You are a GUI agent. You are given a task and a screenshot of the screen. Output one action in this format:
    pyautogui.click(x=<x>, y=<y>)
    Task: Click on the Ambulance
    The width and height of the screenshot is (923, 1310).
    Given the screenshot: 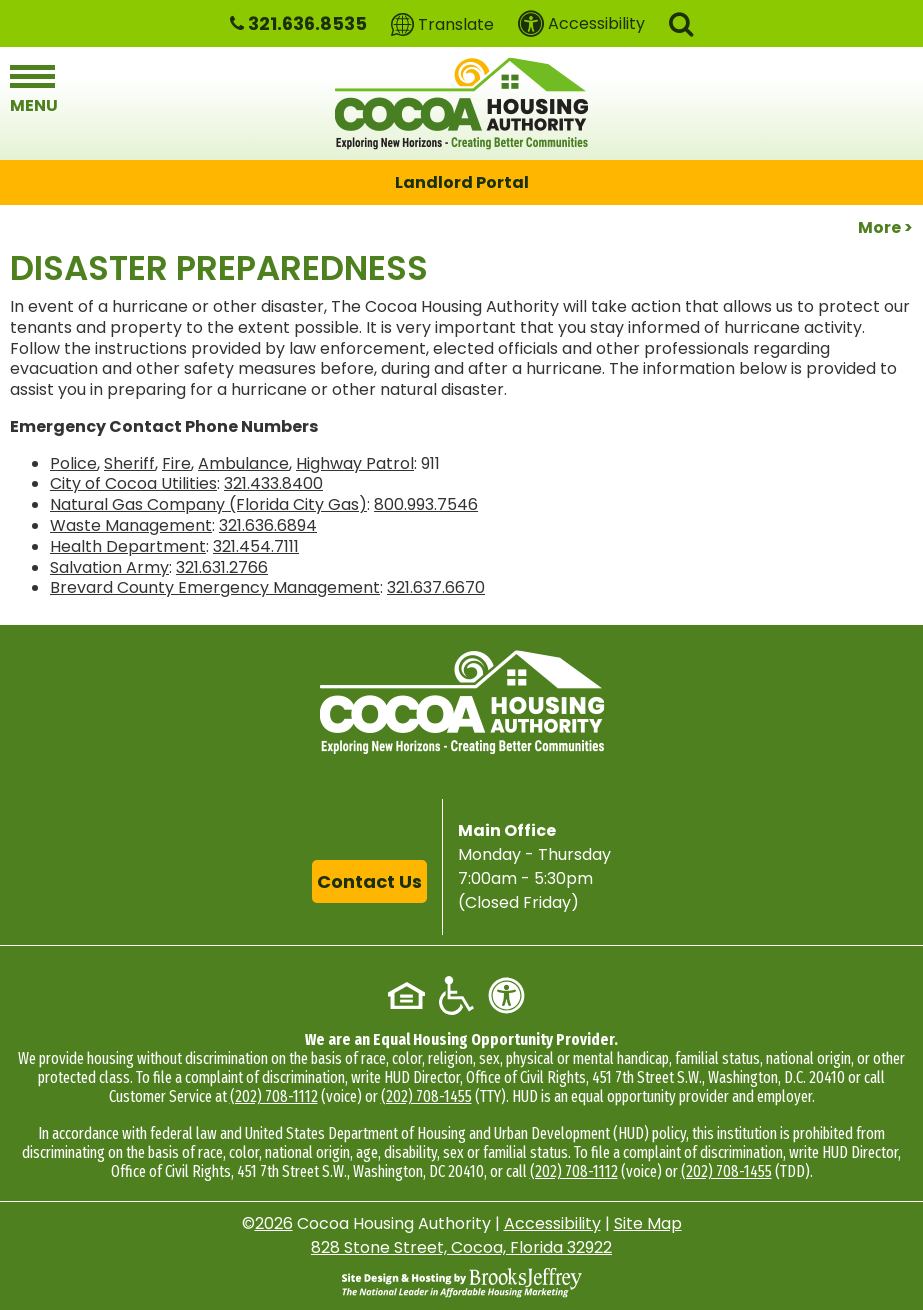 What is the action you would take?
    pyautogui.click(x=243, y=463)
    